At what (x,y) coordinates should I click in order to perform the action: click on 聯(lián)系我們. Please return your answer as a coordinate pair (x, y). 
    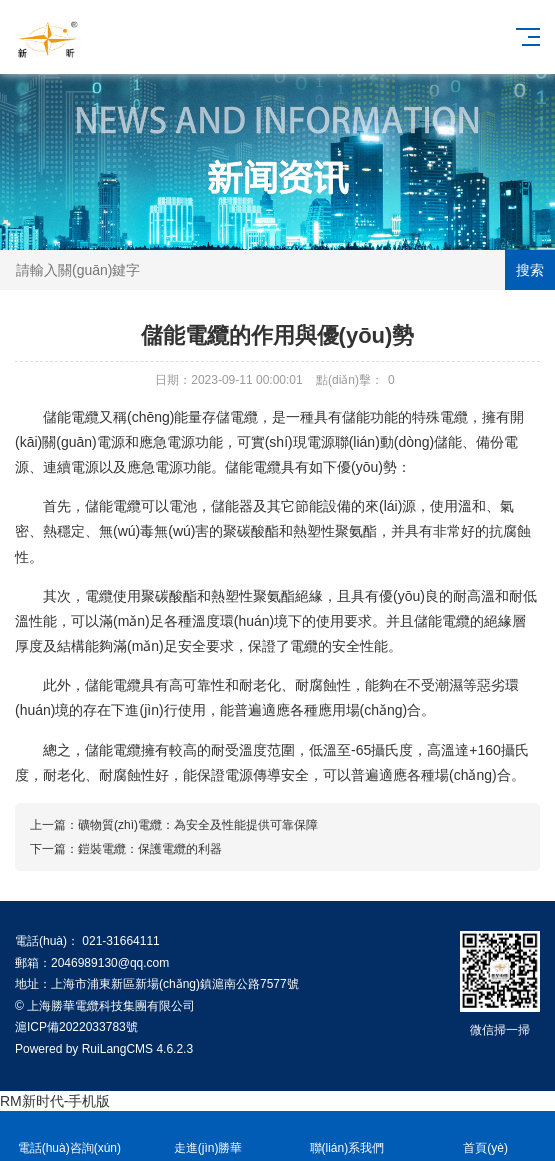
    Looking at the image, I should click on (347, 1136).